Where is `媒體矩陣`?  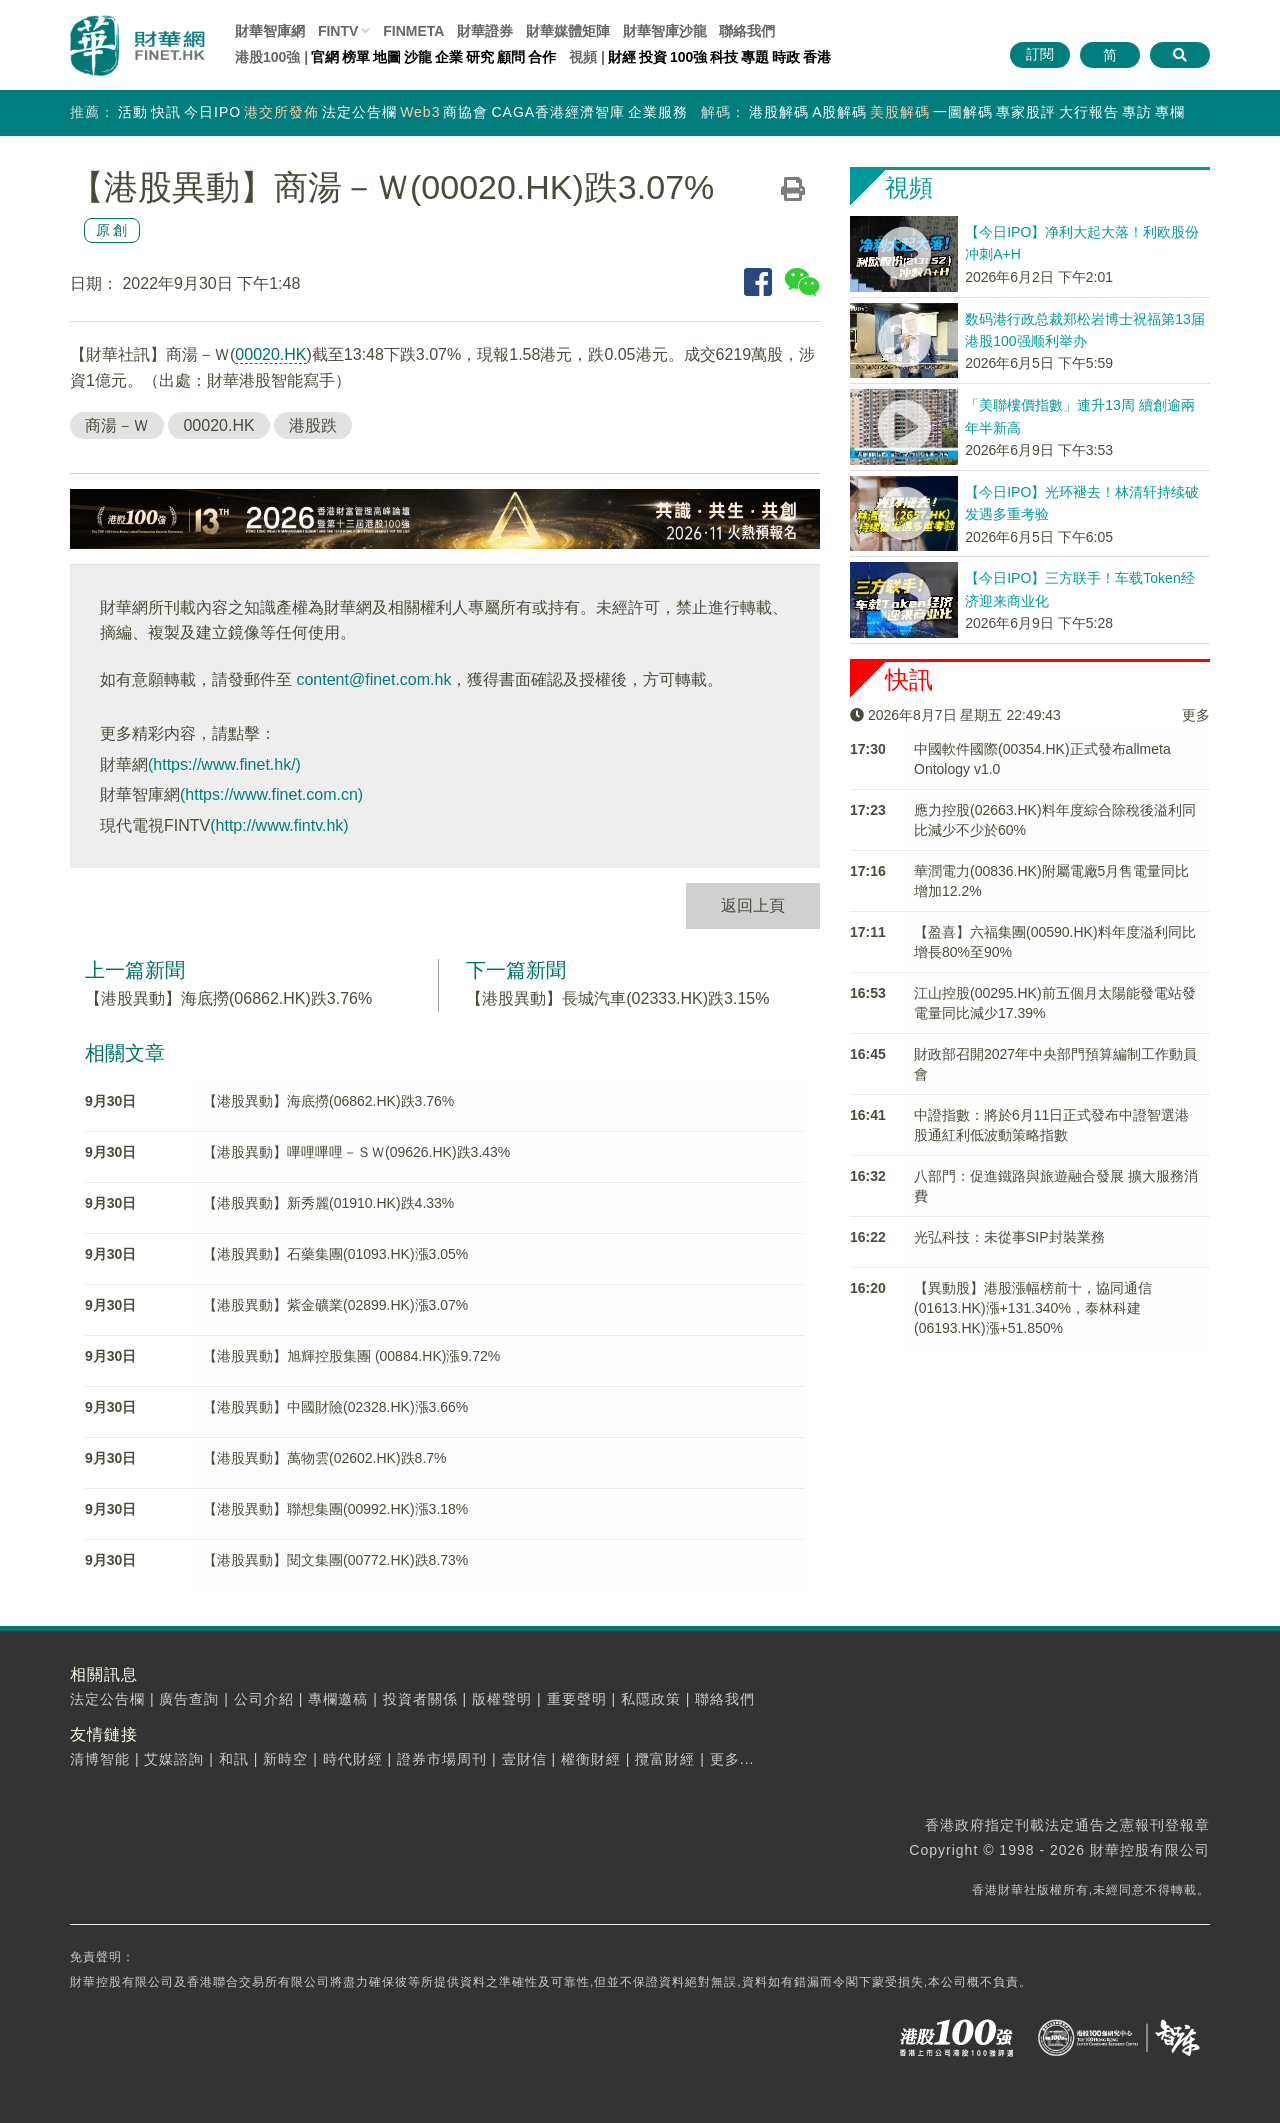 媒體矩陣 is located at coordinates (568, 31).